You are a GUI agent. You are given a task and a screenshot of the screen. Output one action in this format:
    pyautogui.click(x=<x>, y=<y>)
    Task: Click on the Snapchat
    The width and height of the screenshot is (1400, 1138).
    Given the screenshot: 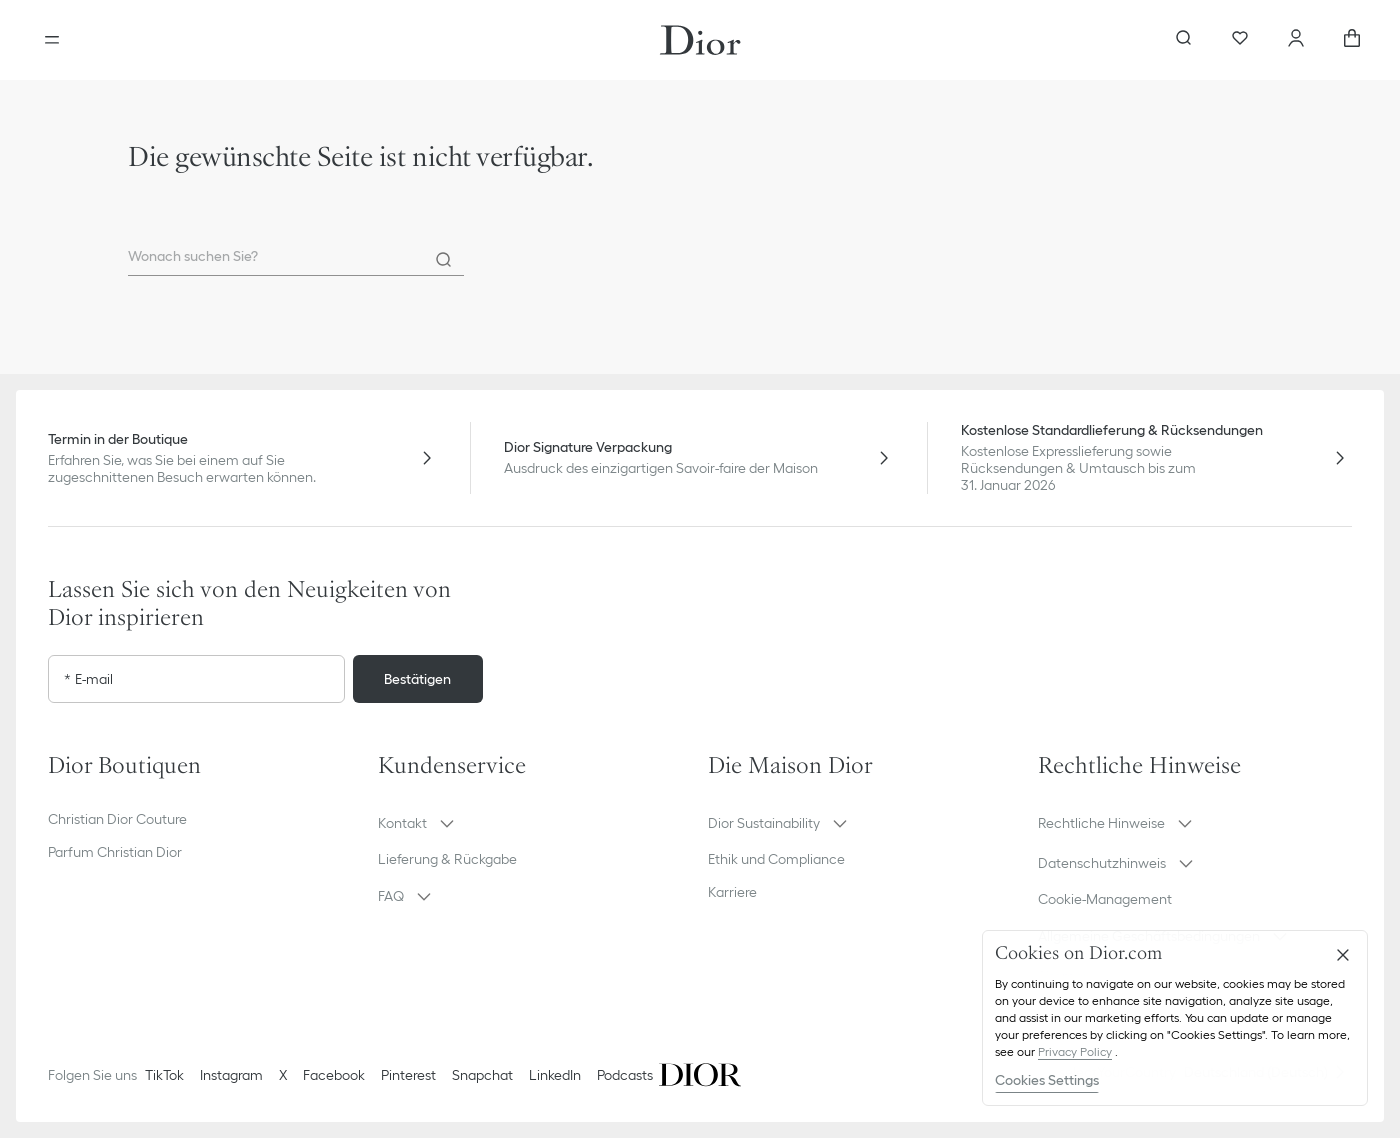 What is the action you would take?
    pyautogui.click(x=482, y=1075)
    